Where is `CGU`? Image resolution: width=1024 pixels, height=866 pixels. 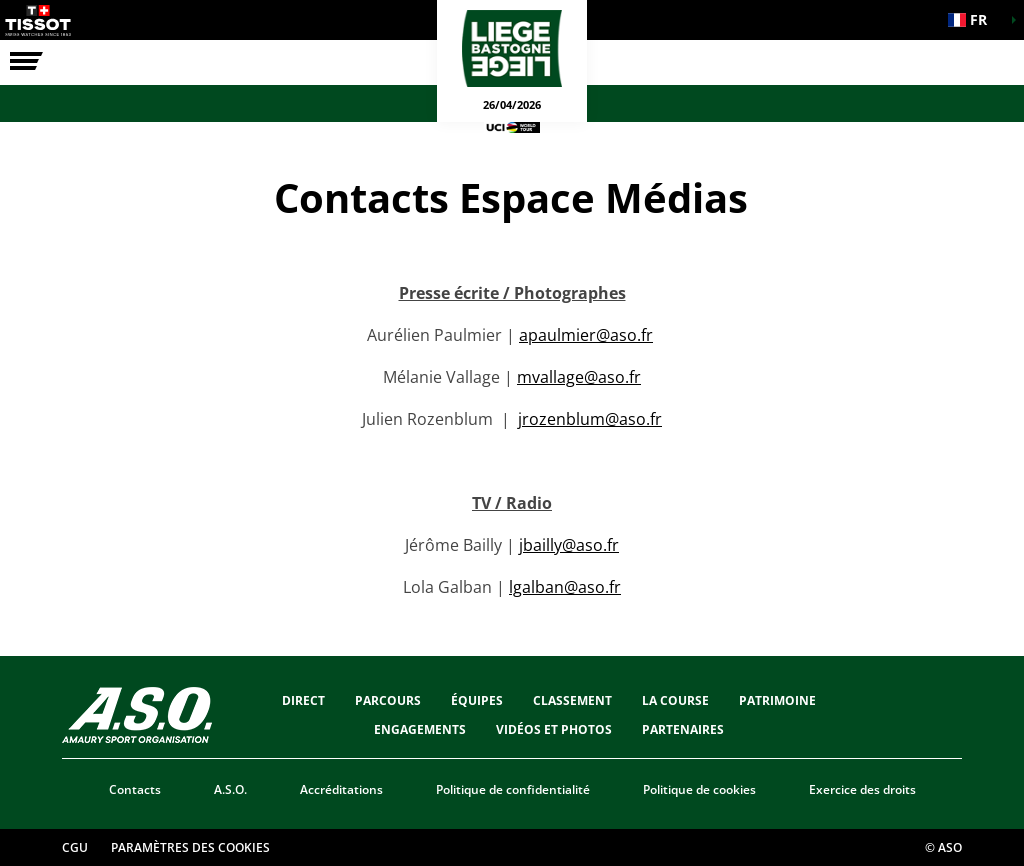
CGU is located at coordinates (75, 847).